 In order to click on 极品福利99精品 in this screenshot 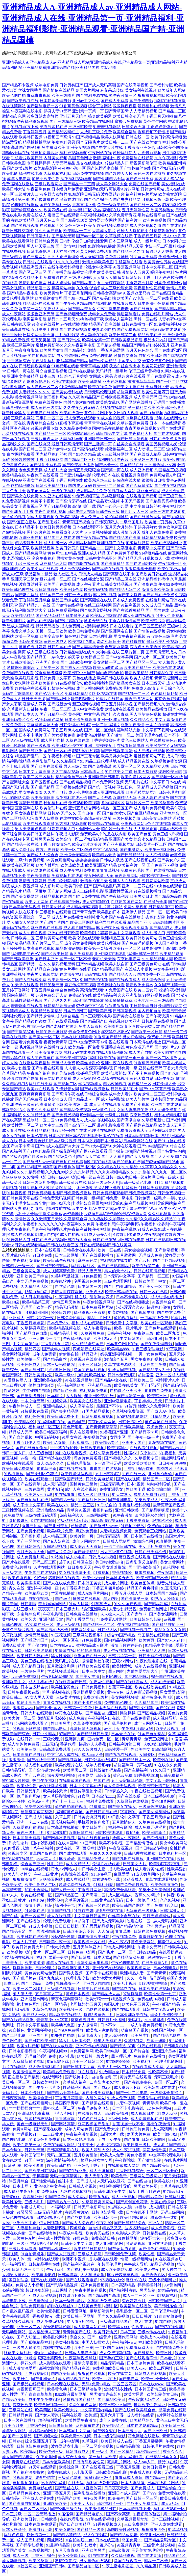, I will do `click(38, 574)`.